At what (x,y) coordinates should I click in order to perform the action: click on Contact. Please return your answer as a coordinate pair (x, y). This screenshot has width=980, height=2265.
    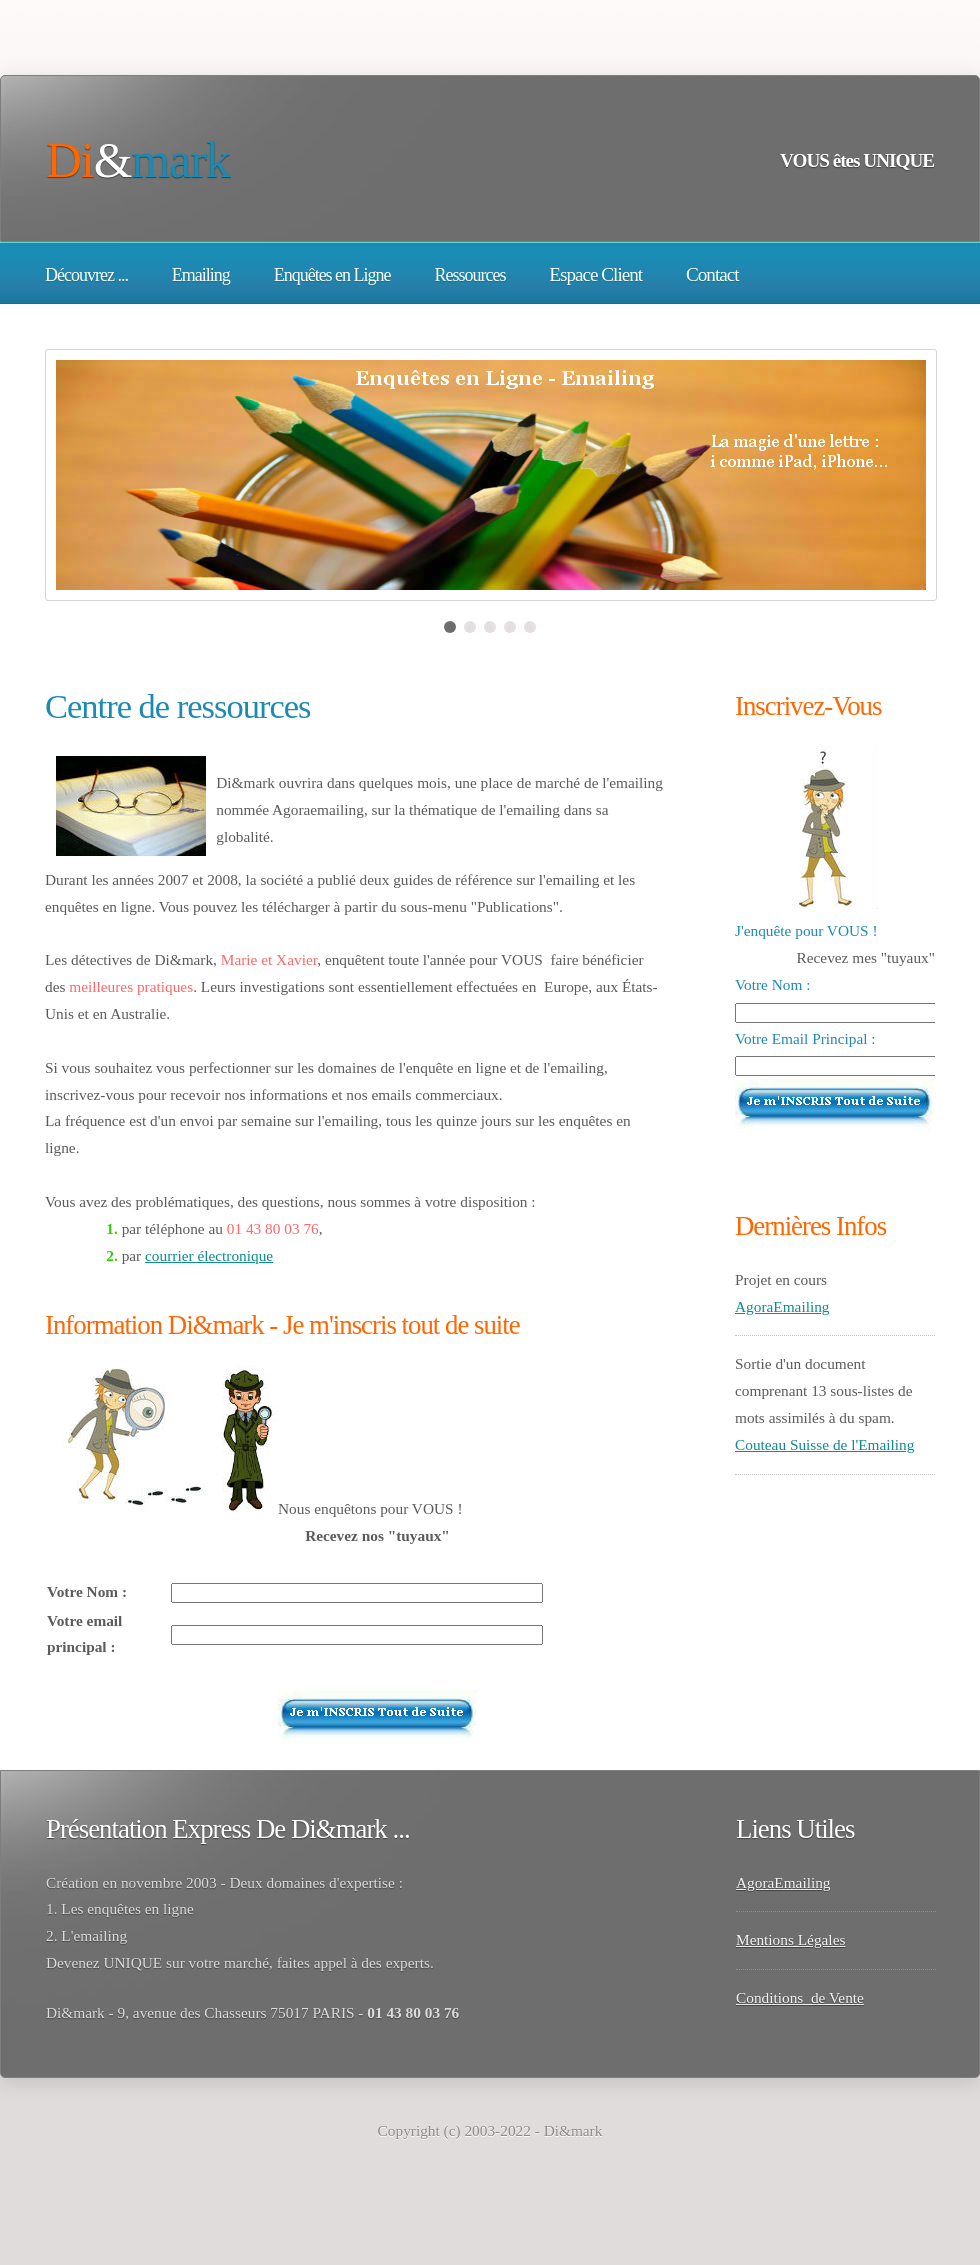
    Looking at the image, I should click on (712, 274).